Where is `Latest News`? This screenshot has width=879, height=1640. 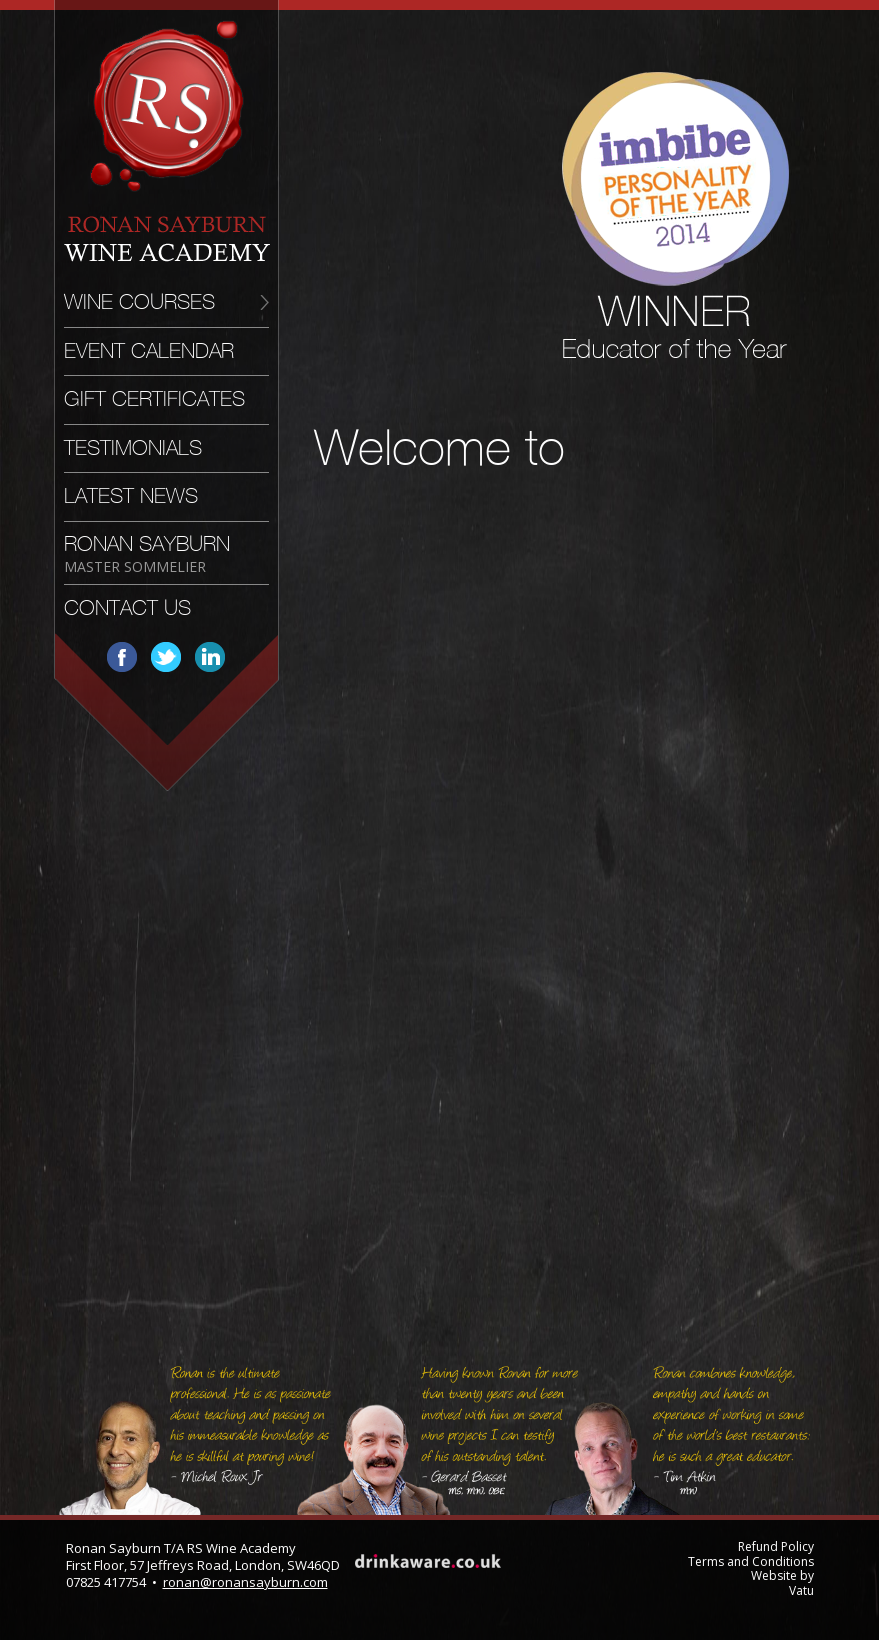
Latest News is located at coordinates (131, 496).